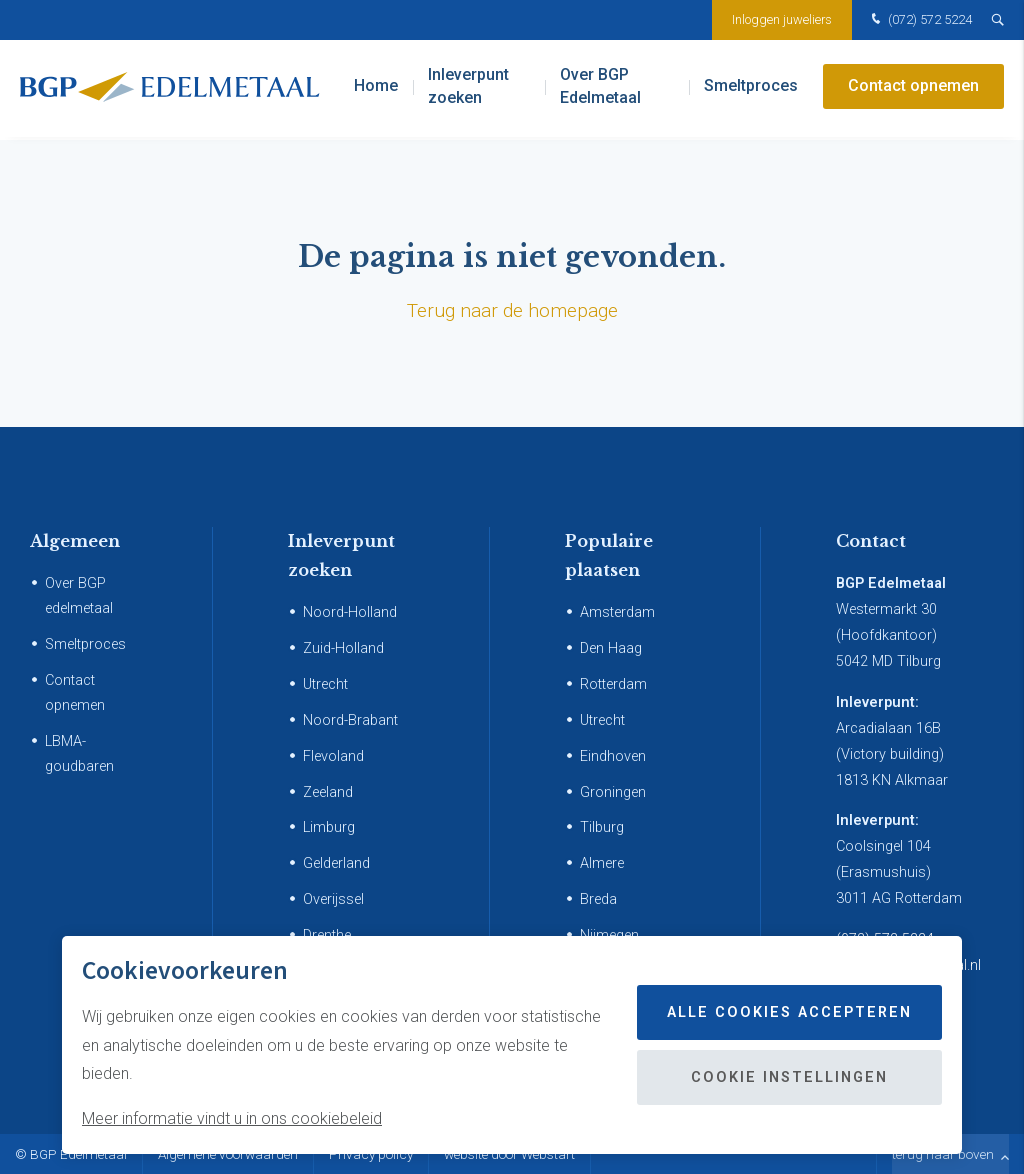 This screenshot has width=1024, height=1174. I want to click on Inloggen juweliers, so click(782, 19).